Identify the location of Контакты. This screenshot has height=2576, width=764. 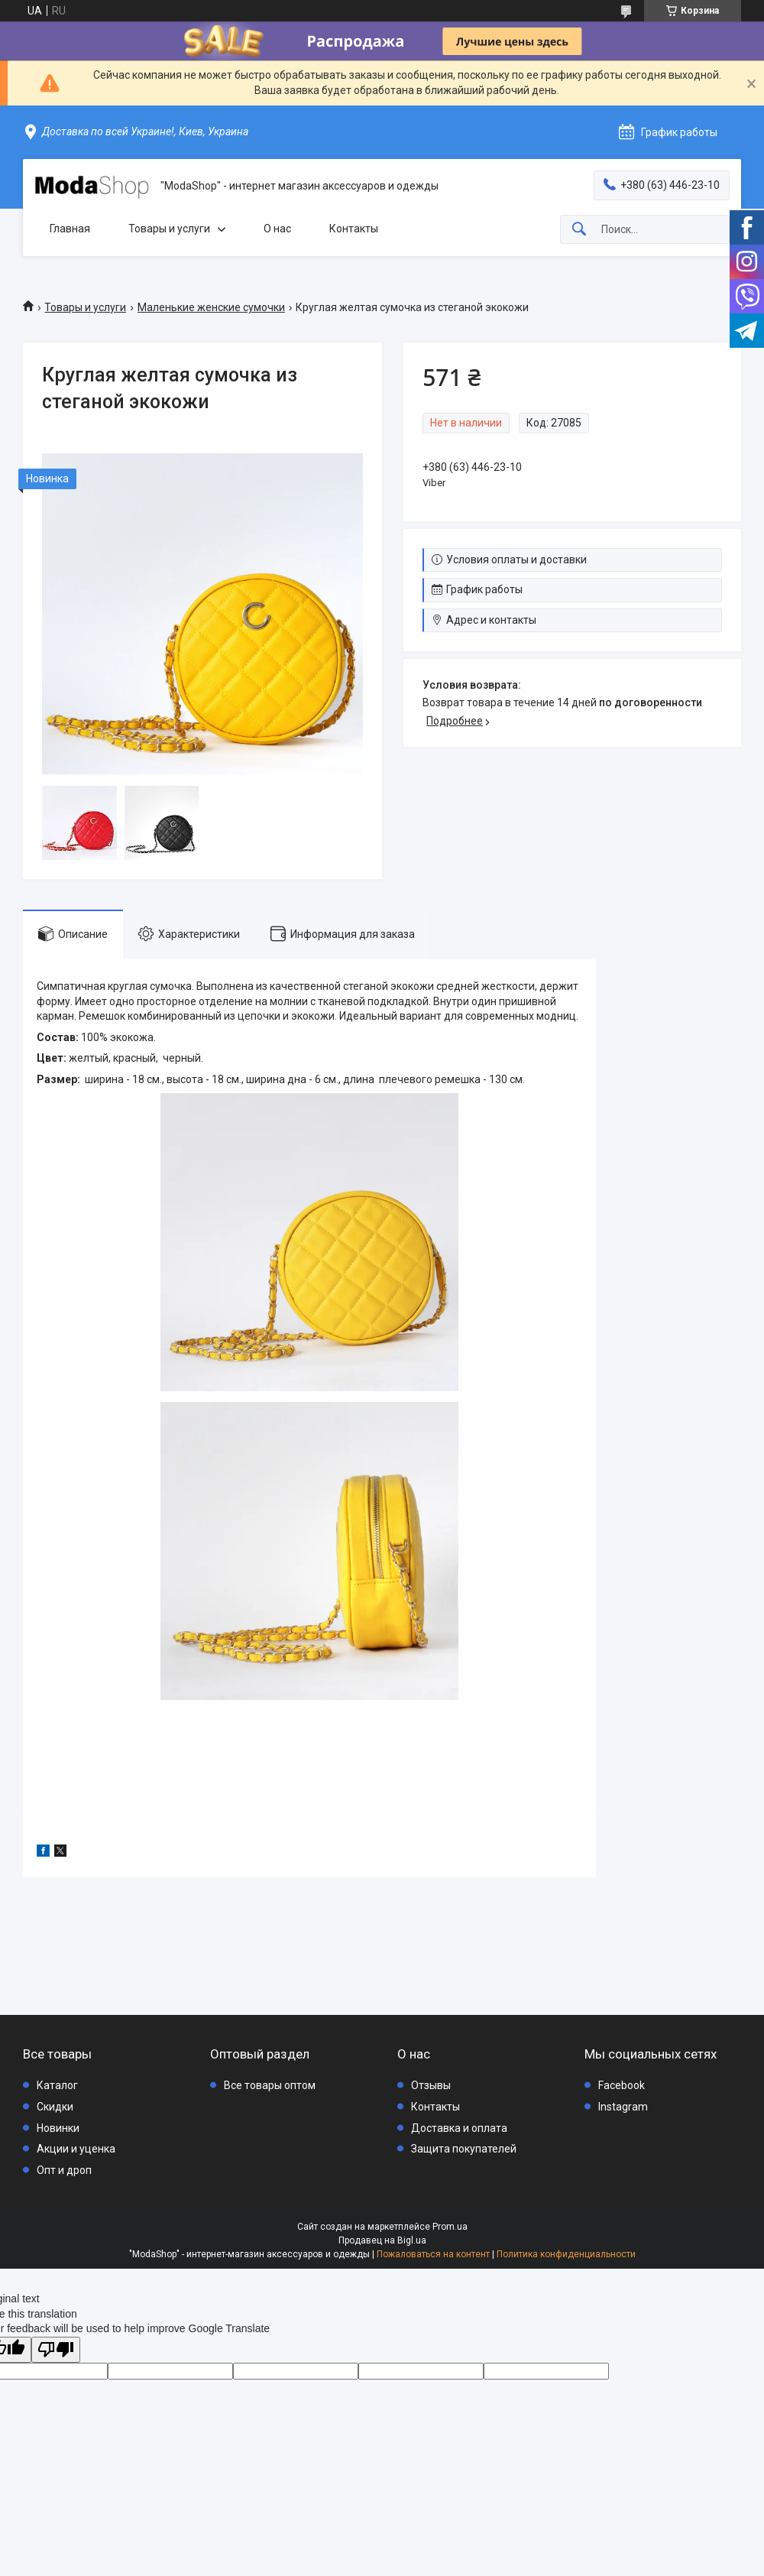
(353, 228).